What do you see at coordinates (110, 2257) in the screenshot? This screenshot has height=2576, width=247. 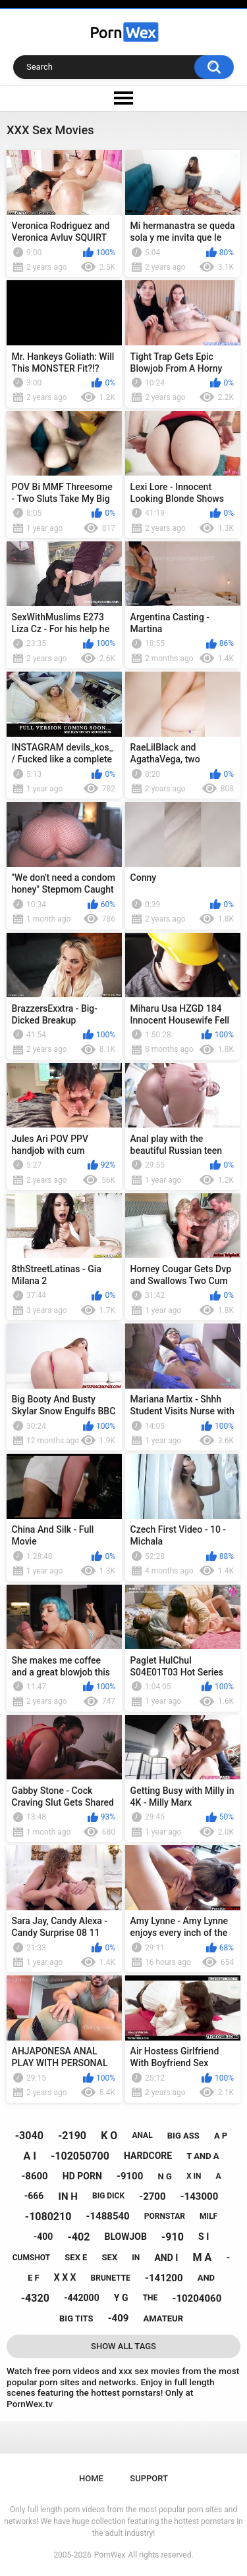 I see `sex` at bounding box center [110, 2257].